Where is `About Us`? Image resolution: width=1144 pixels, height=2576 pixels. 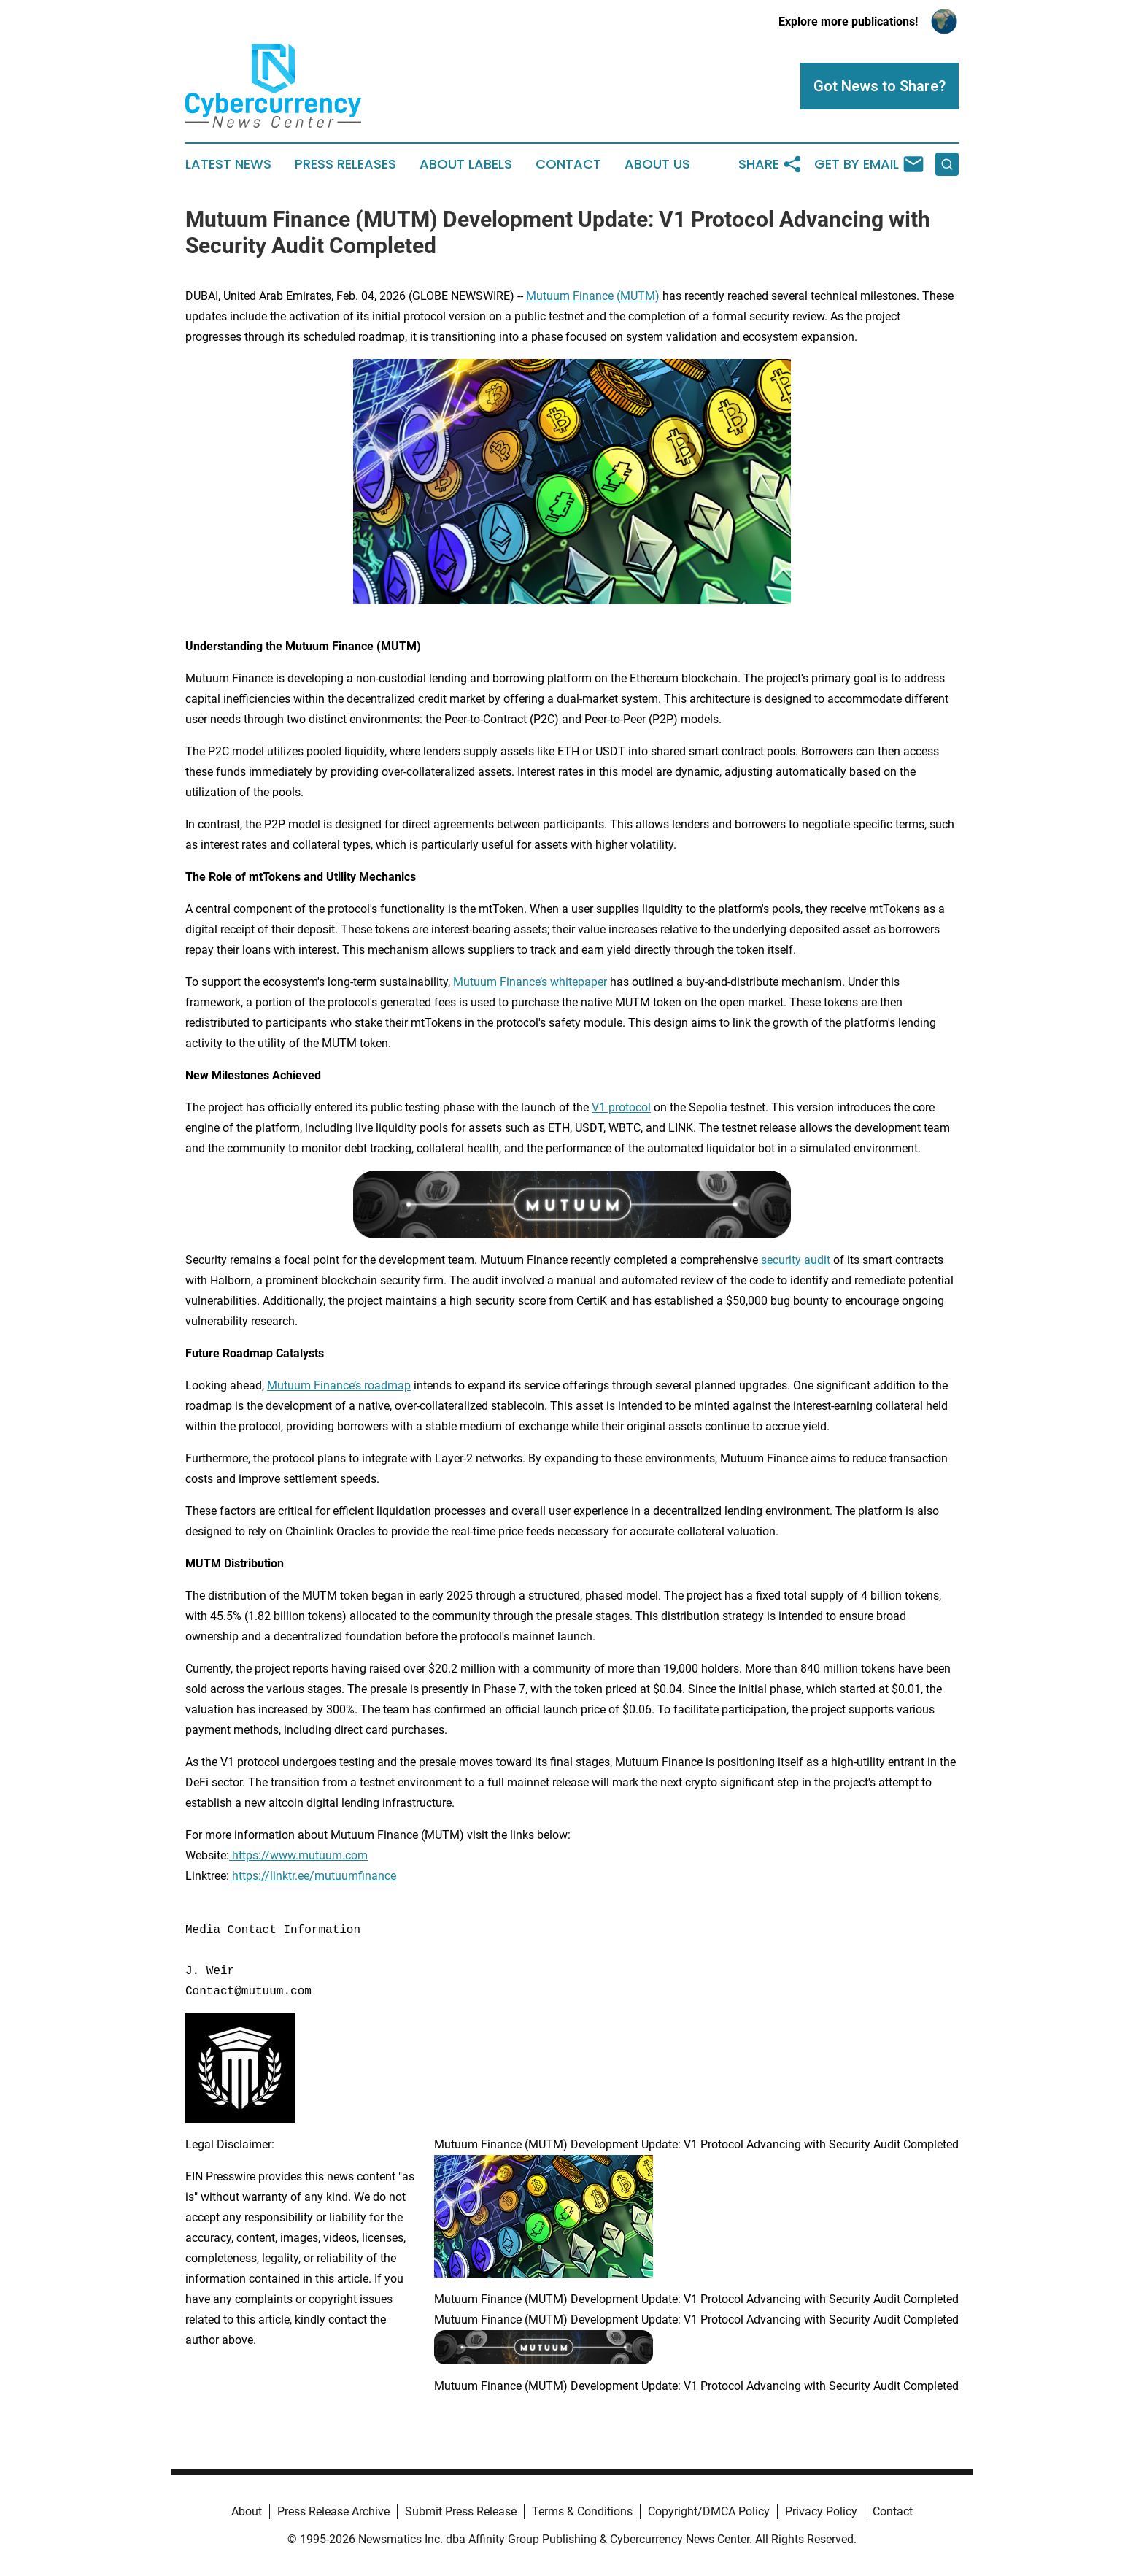
About Us is located at coordinates (657, 164).